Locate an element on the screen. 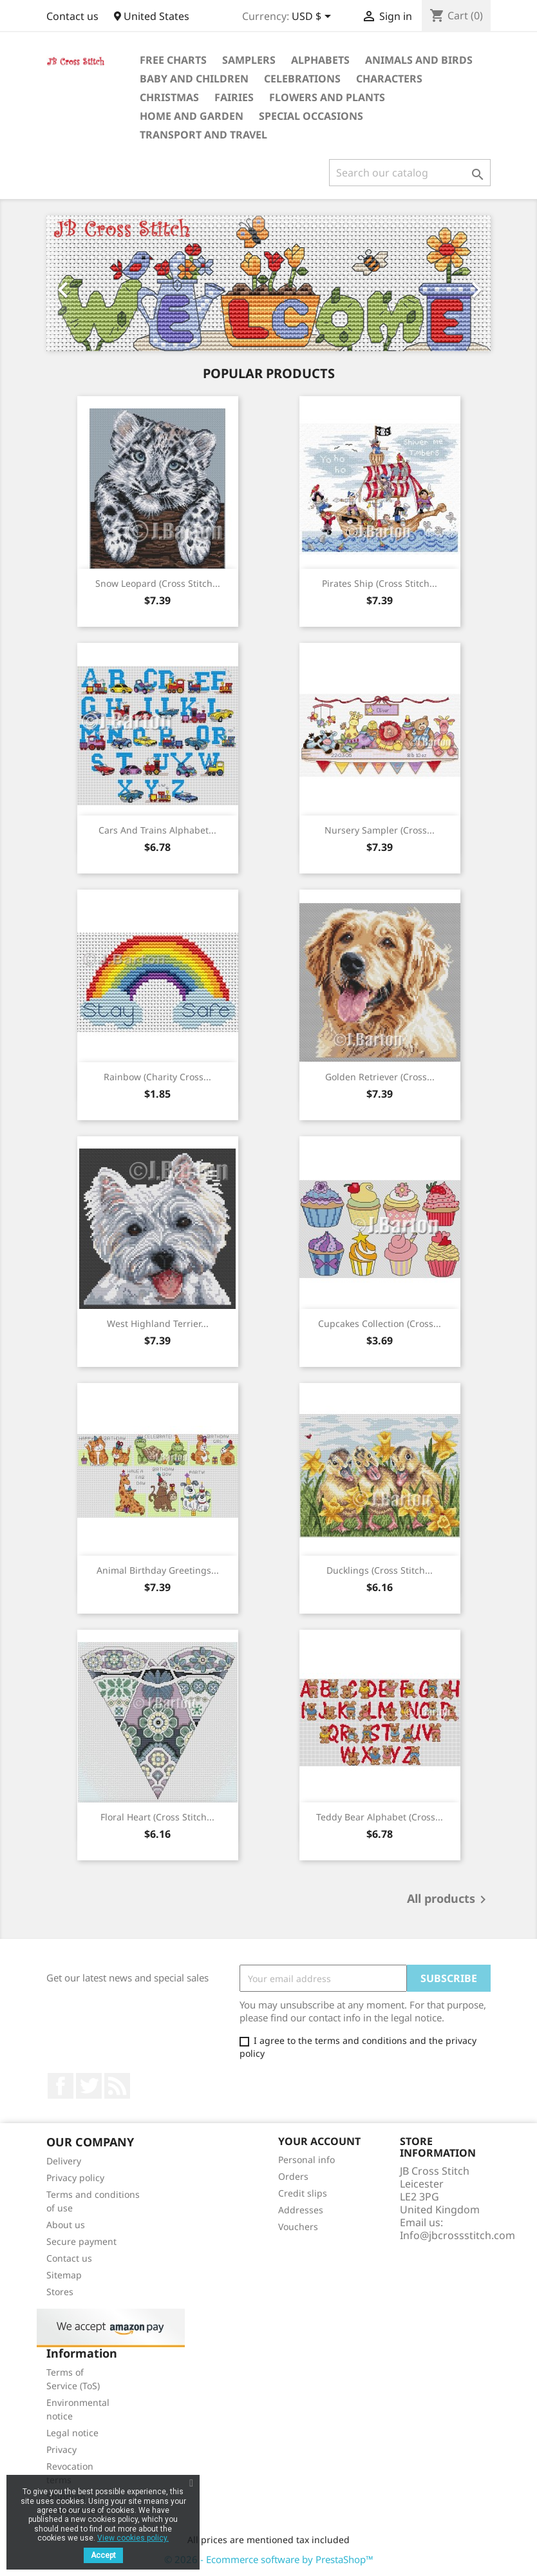  Rss is located at coordinates (117, 2086).